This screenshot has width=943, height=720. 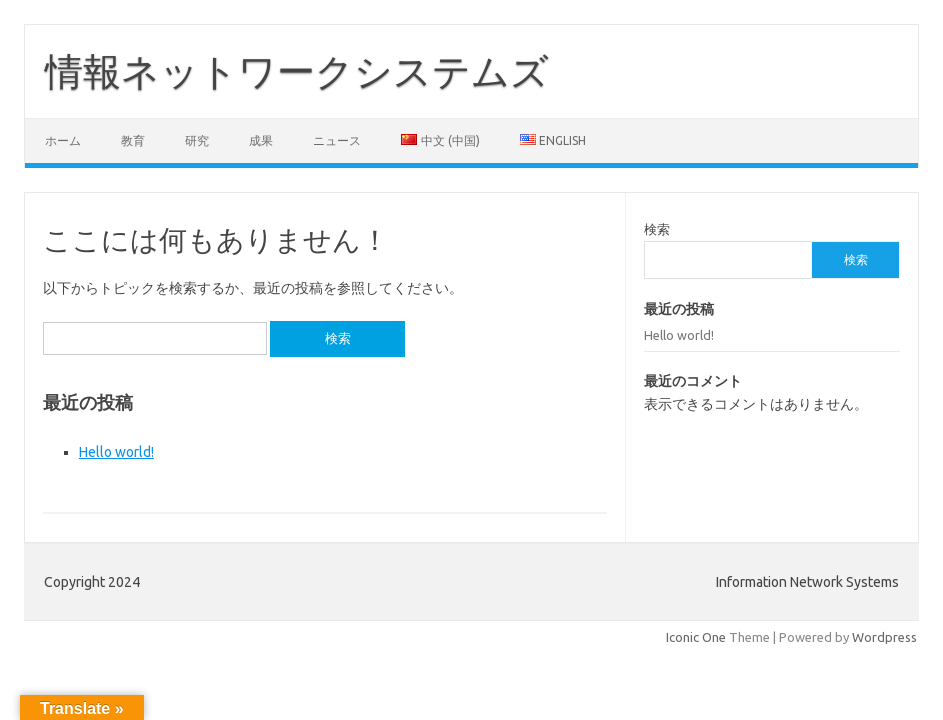 What do you see at coordinates (657, 229) in the screenshot?
I see `検索` at bounding box center [657, 229].